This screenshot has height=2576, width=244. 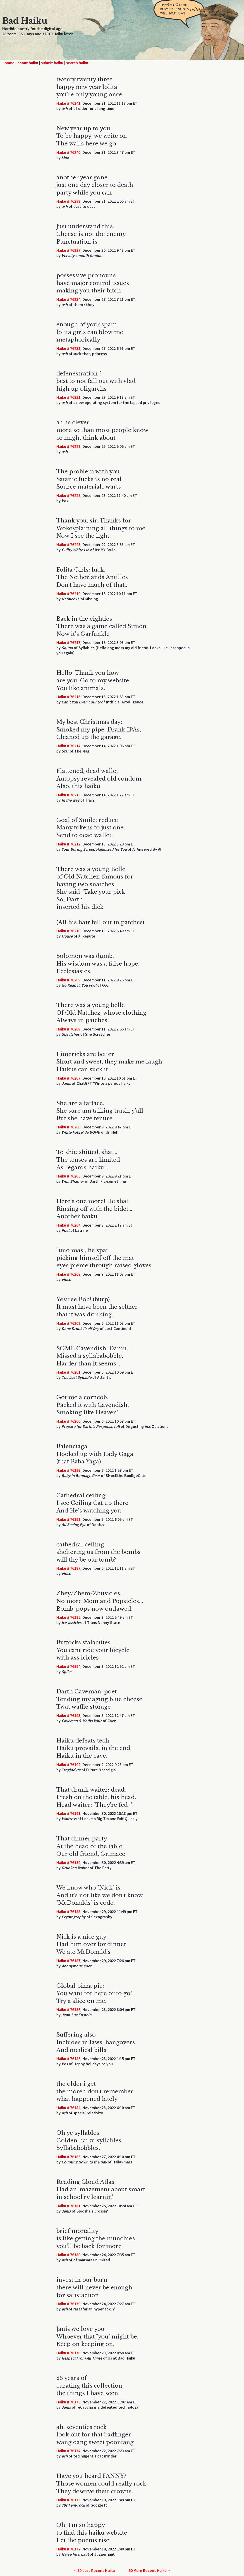 I want to click on Haiku # 76233, so click(x=68, y=348).